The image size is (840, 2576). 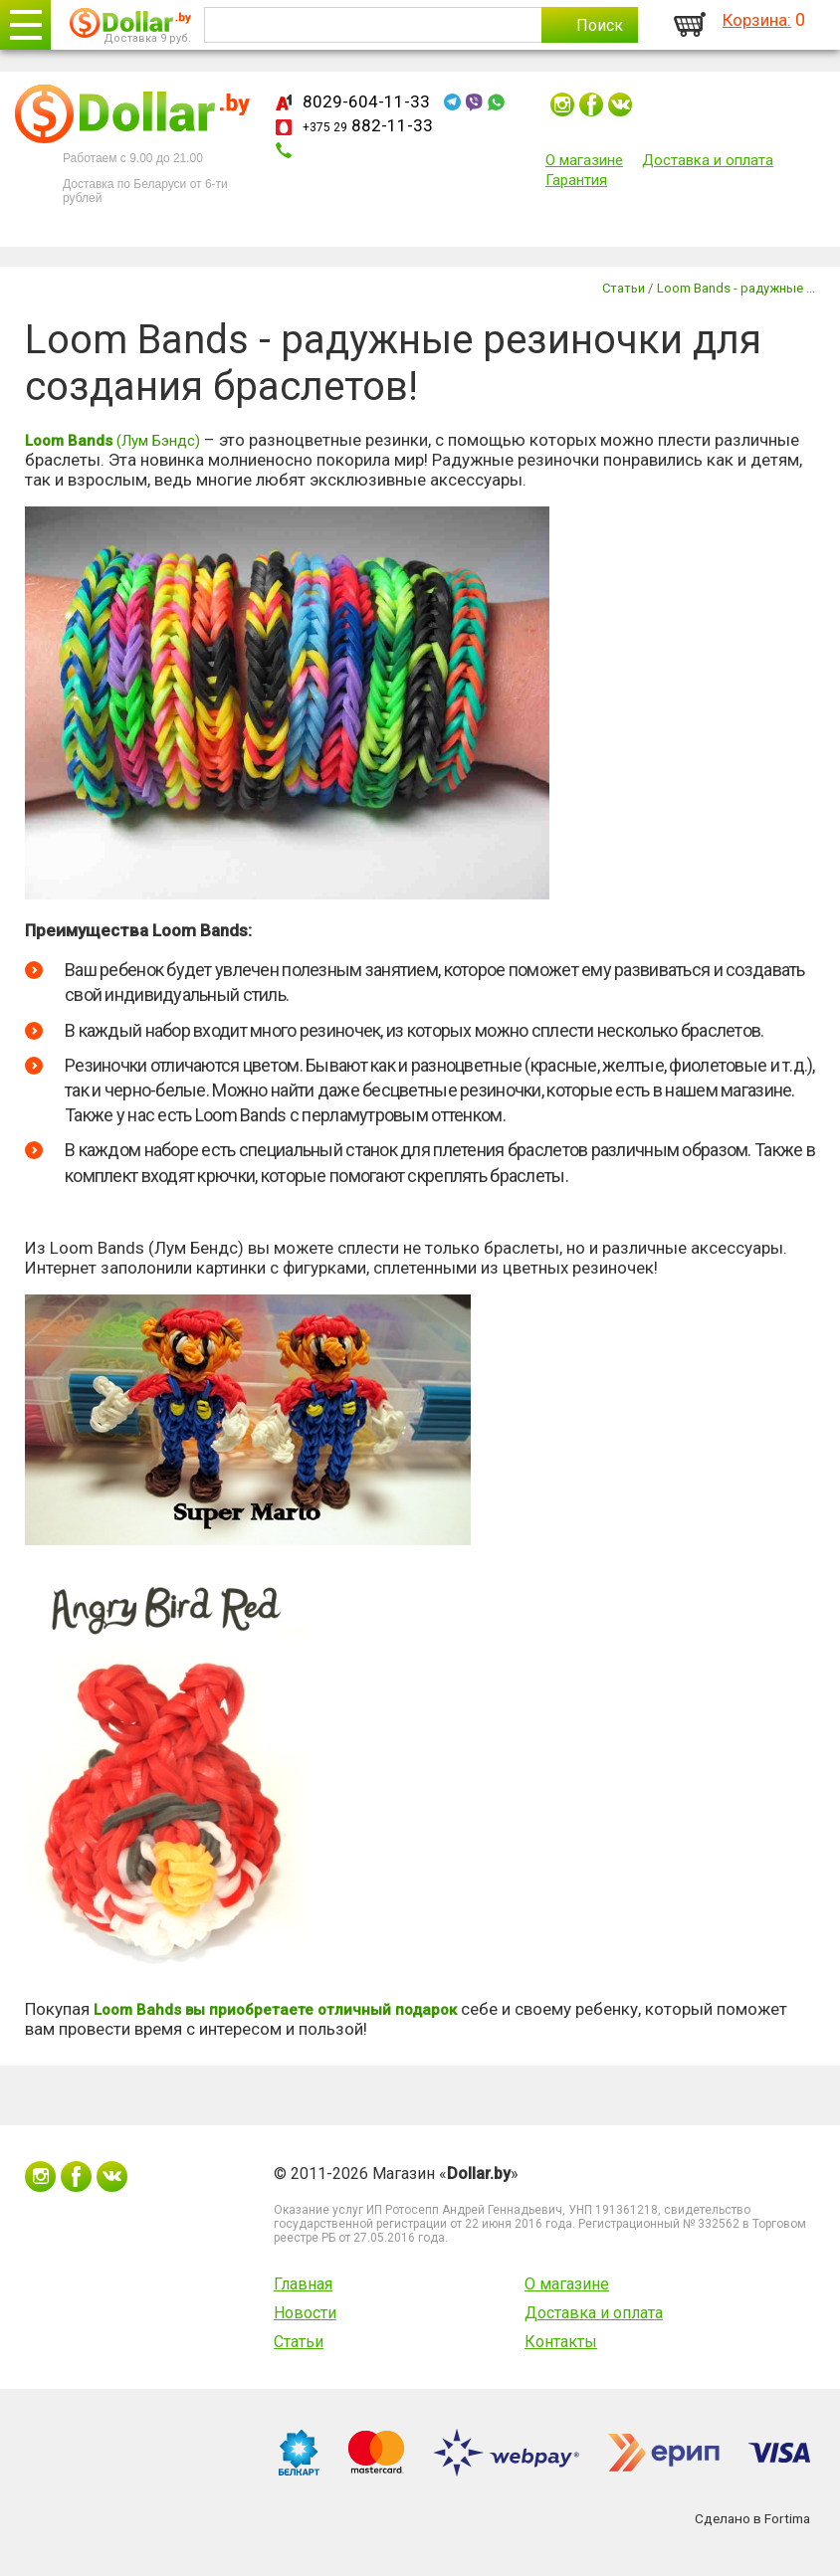 I want to click on (Лум Бэндс), so click(x=112, y=441).